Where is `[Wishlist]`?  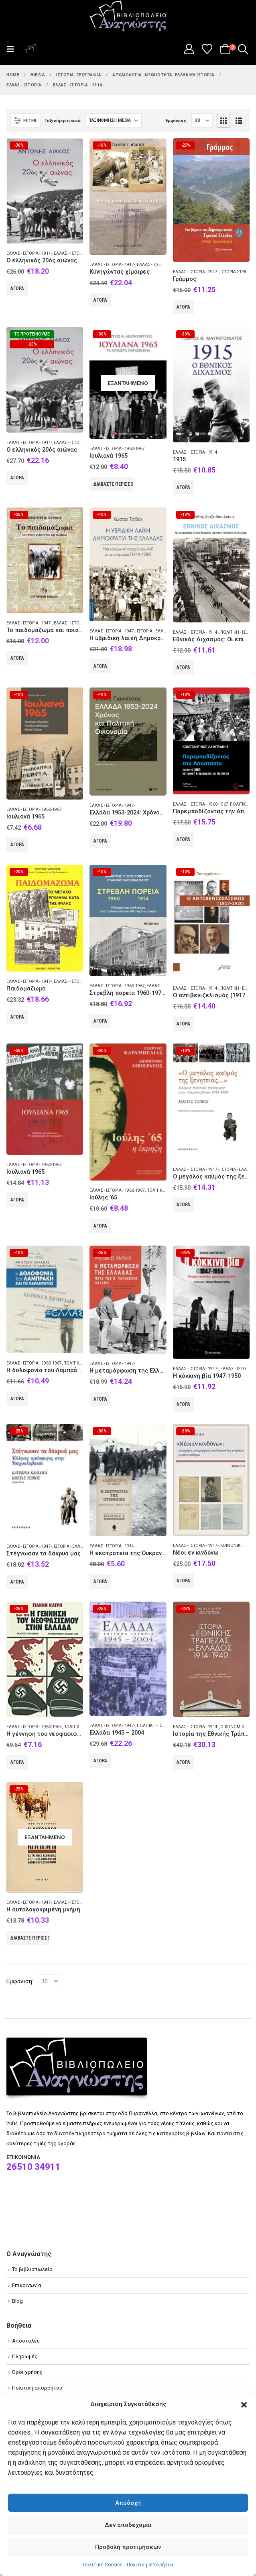 [Wishlist] is located at coordinates (207, 49).